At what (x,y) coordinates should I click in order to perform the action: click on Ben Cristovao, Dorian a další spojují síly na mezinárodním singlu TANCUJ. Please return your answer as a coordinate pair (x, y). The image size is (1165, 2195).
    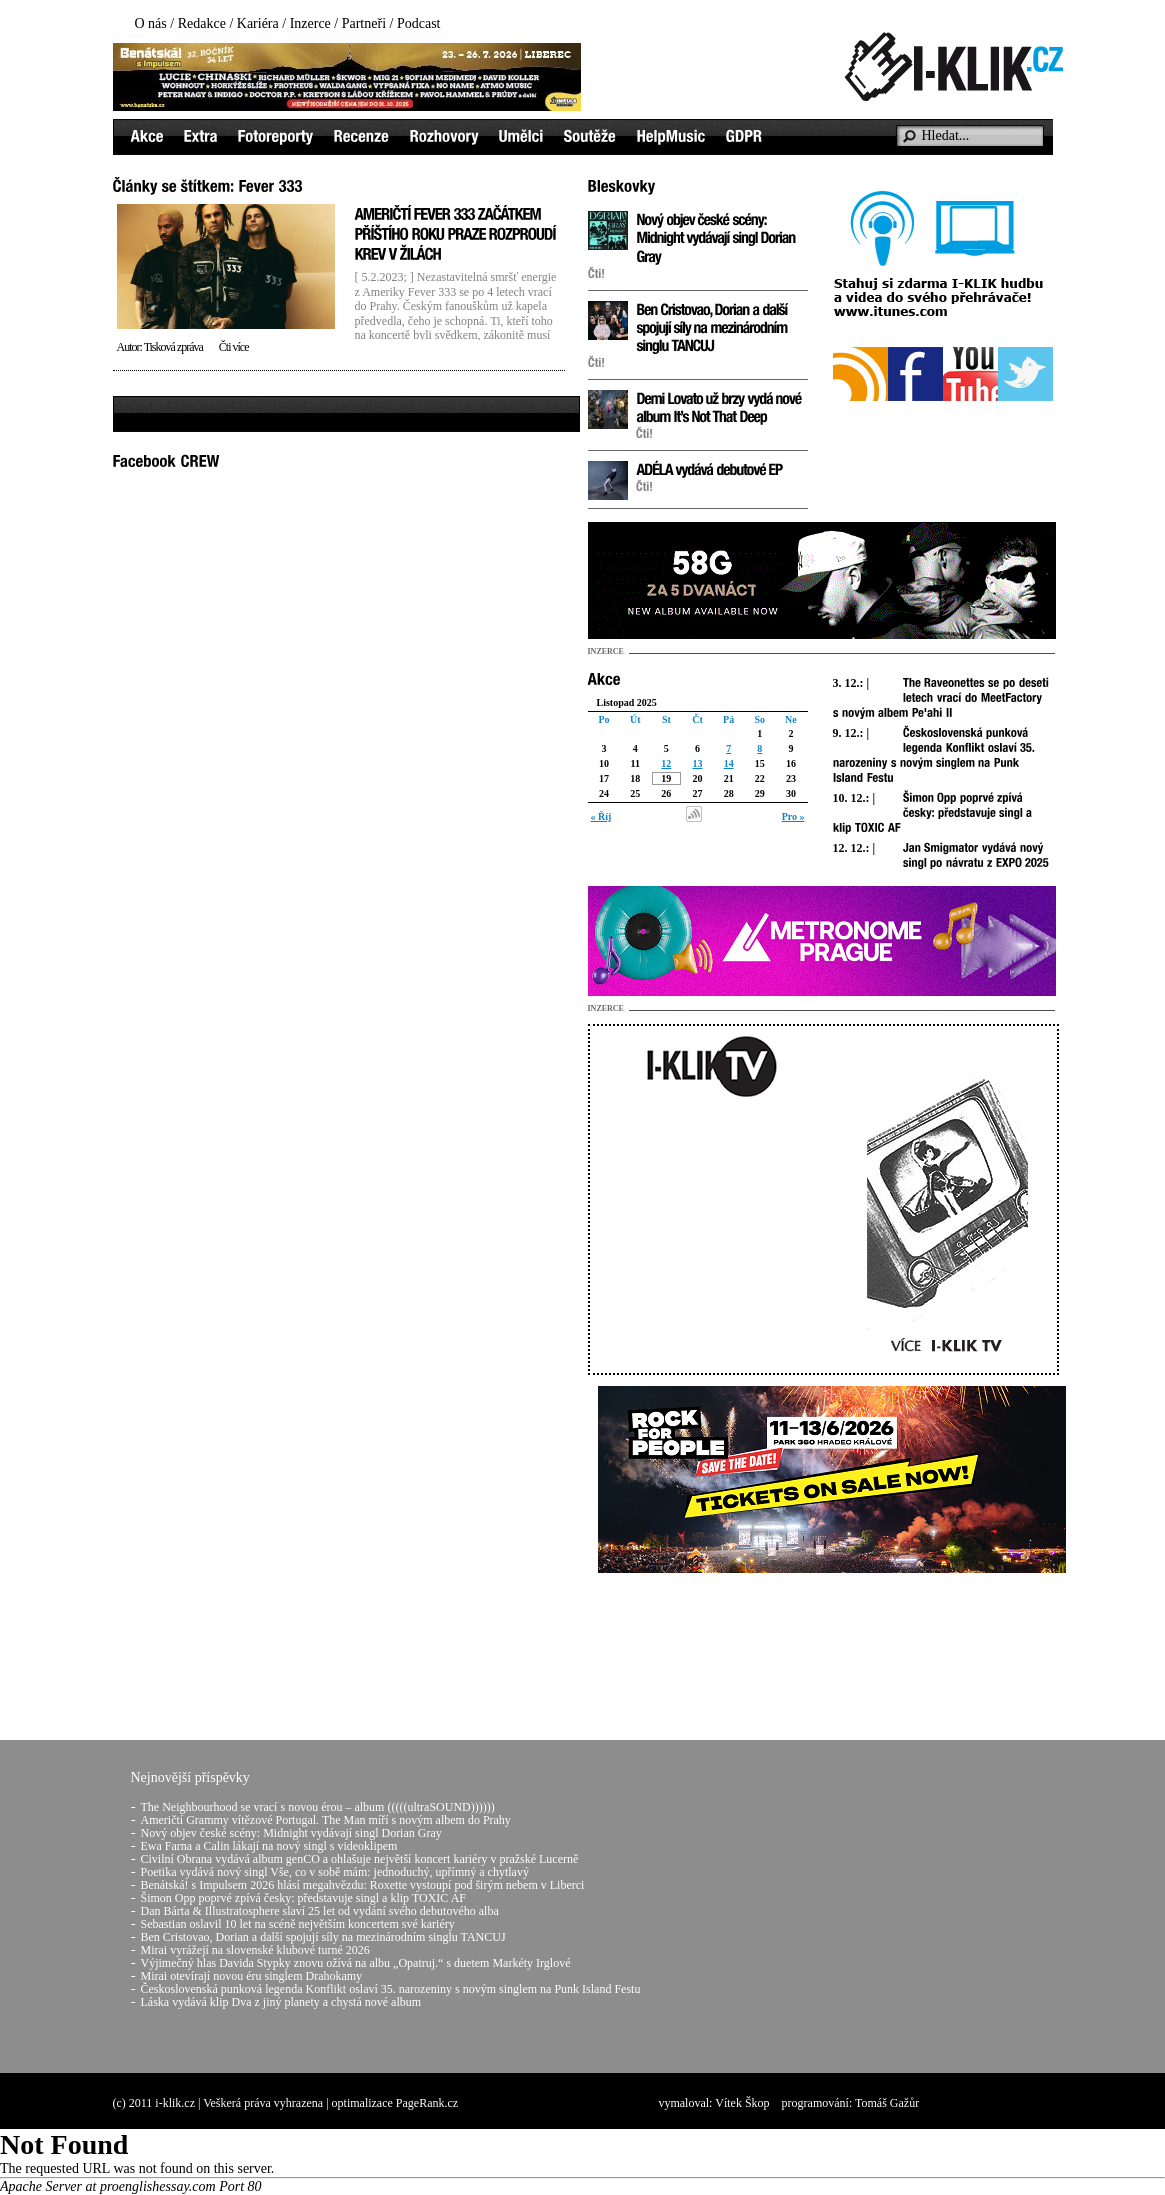
    Looking at the image, I should click on (323, 1937).